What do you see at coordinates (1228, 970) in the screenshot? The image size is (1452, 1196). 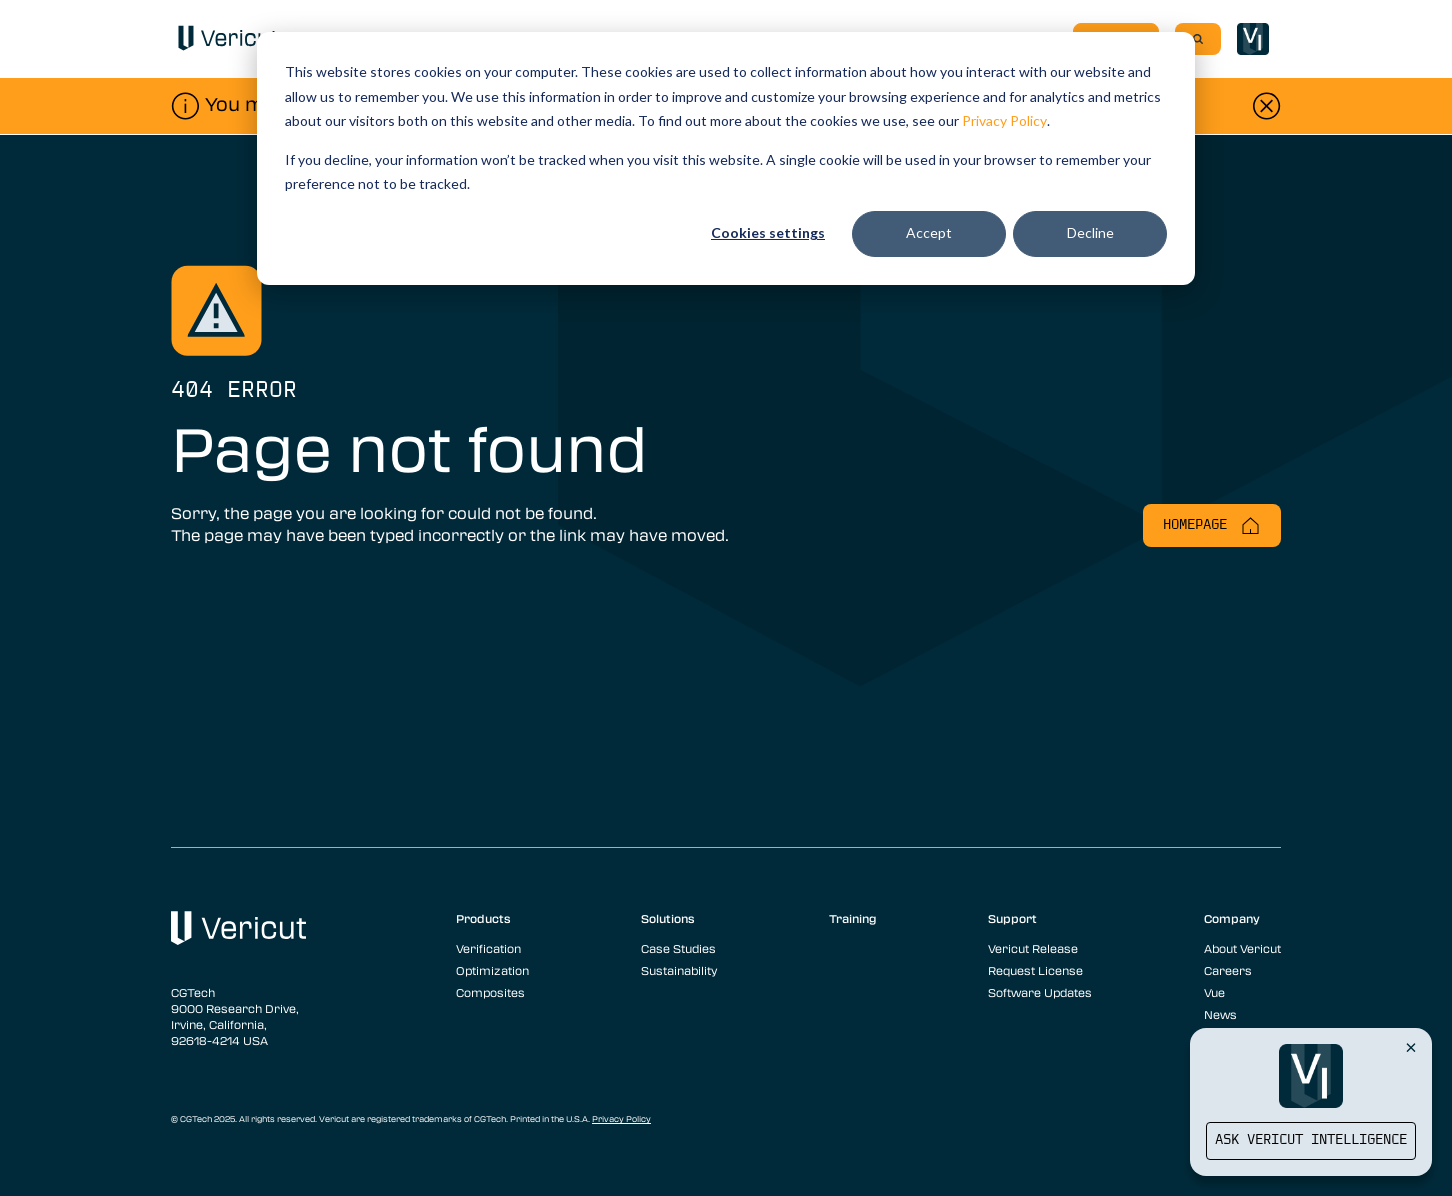 I see `Careers [menuitem]` at bounding box center [1228, 970].